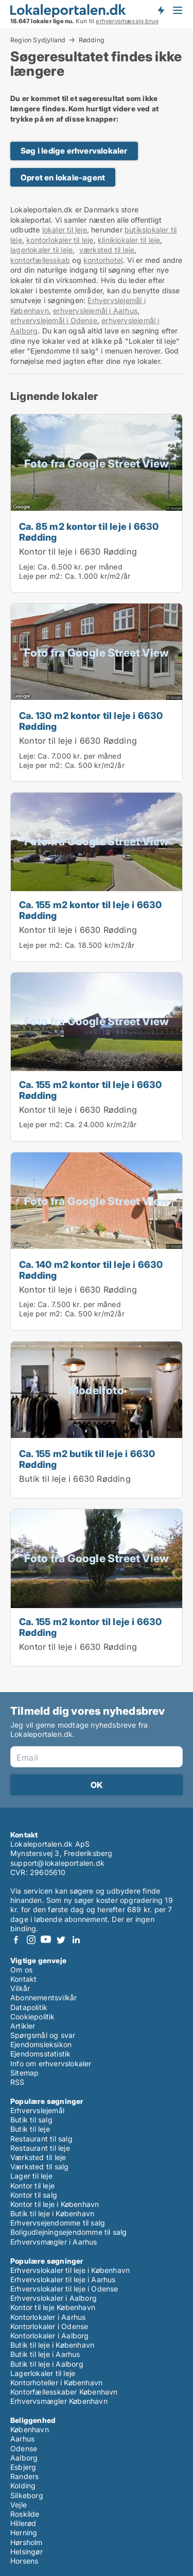  What do you see at coordinates (26, 2551) in the screenshot?
I see `Helsingør` at bounding box center [26, 2551].